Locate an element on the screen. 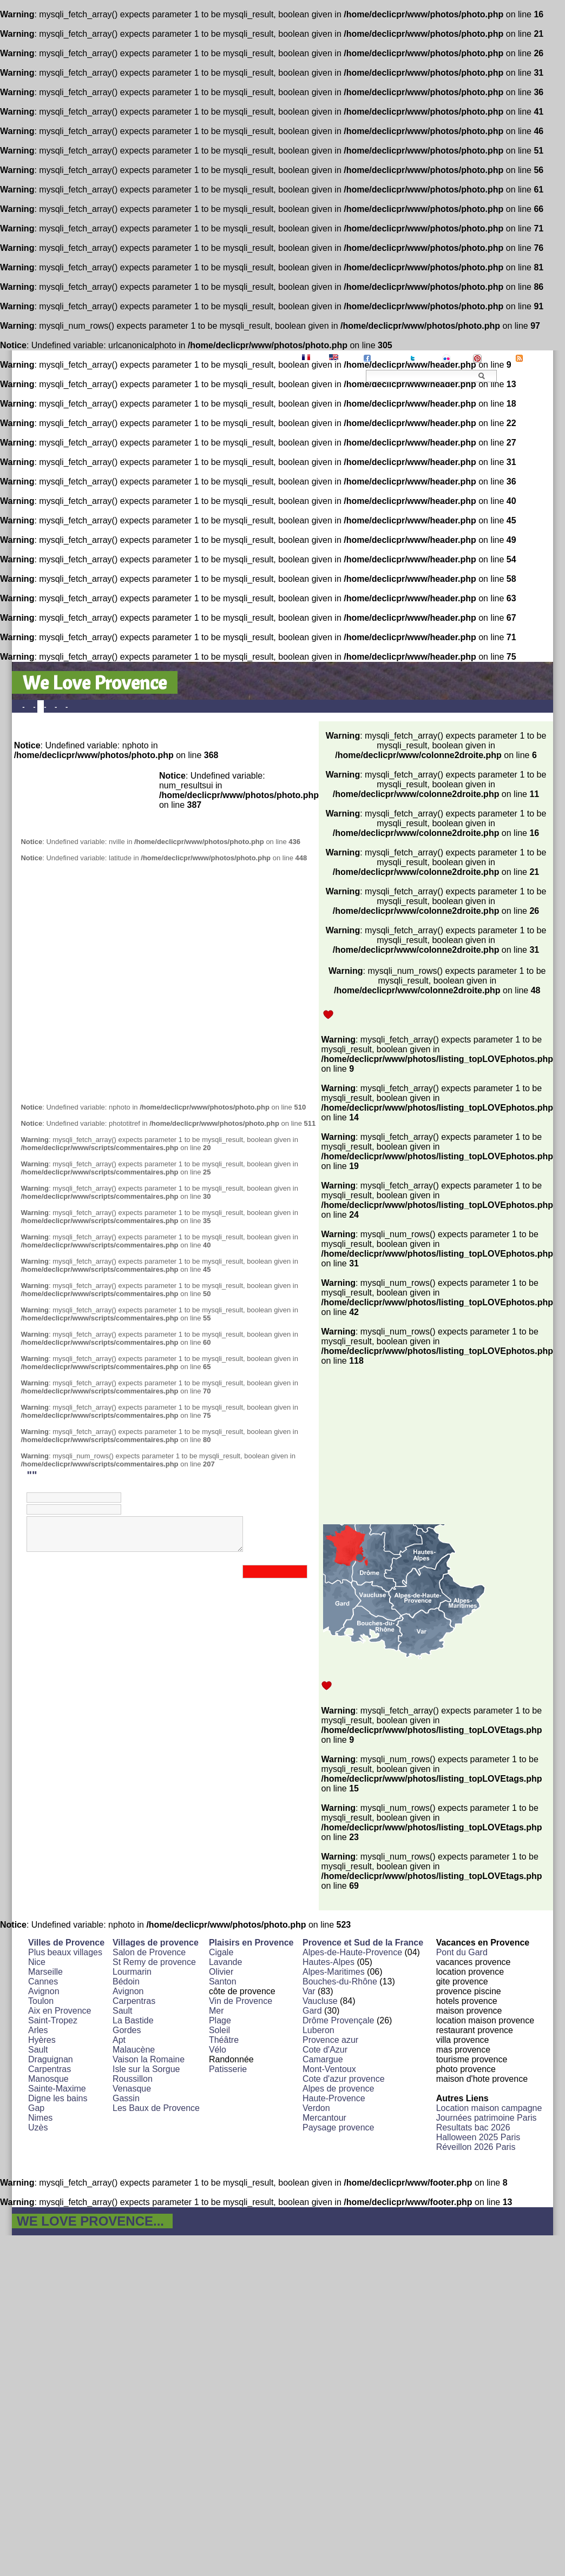 Image resolution: width=565 pixels, height=2576 pixels. La Bastide is located at coordinates (133, 2020).